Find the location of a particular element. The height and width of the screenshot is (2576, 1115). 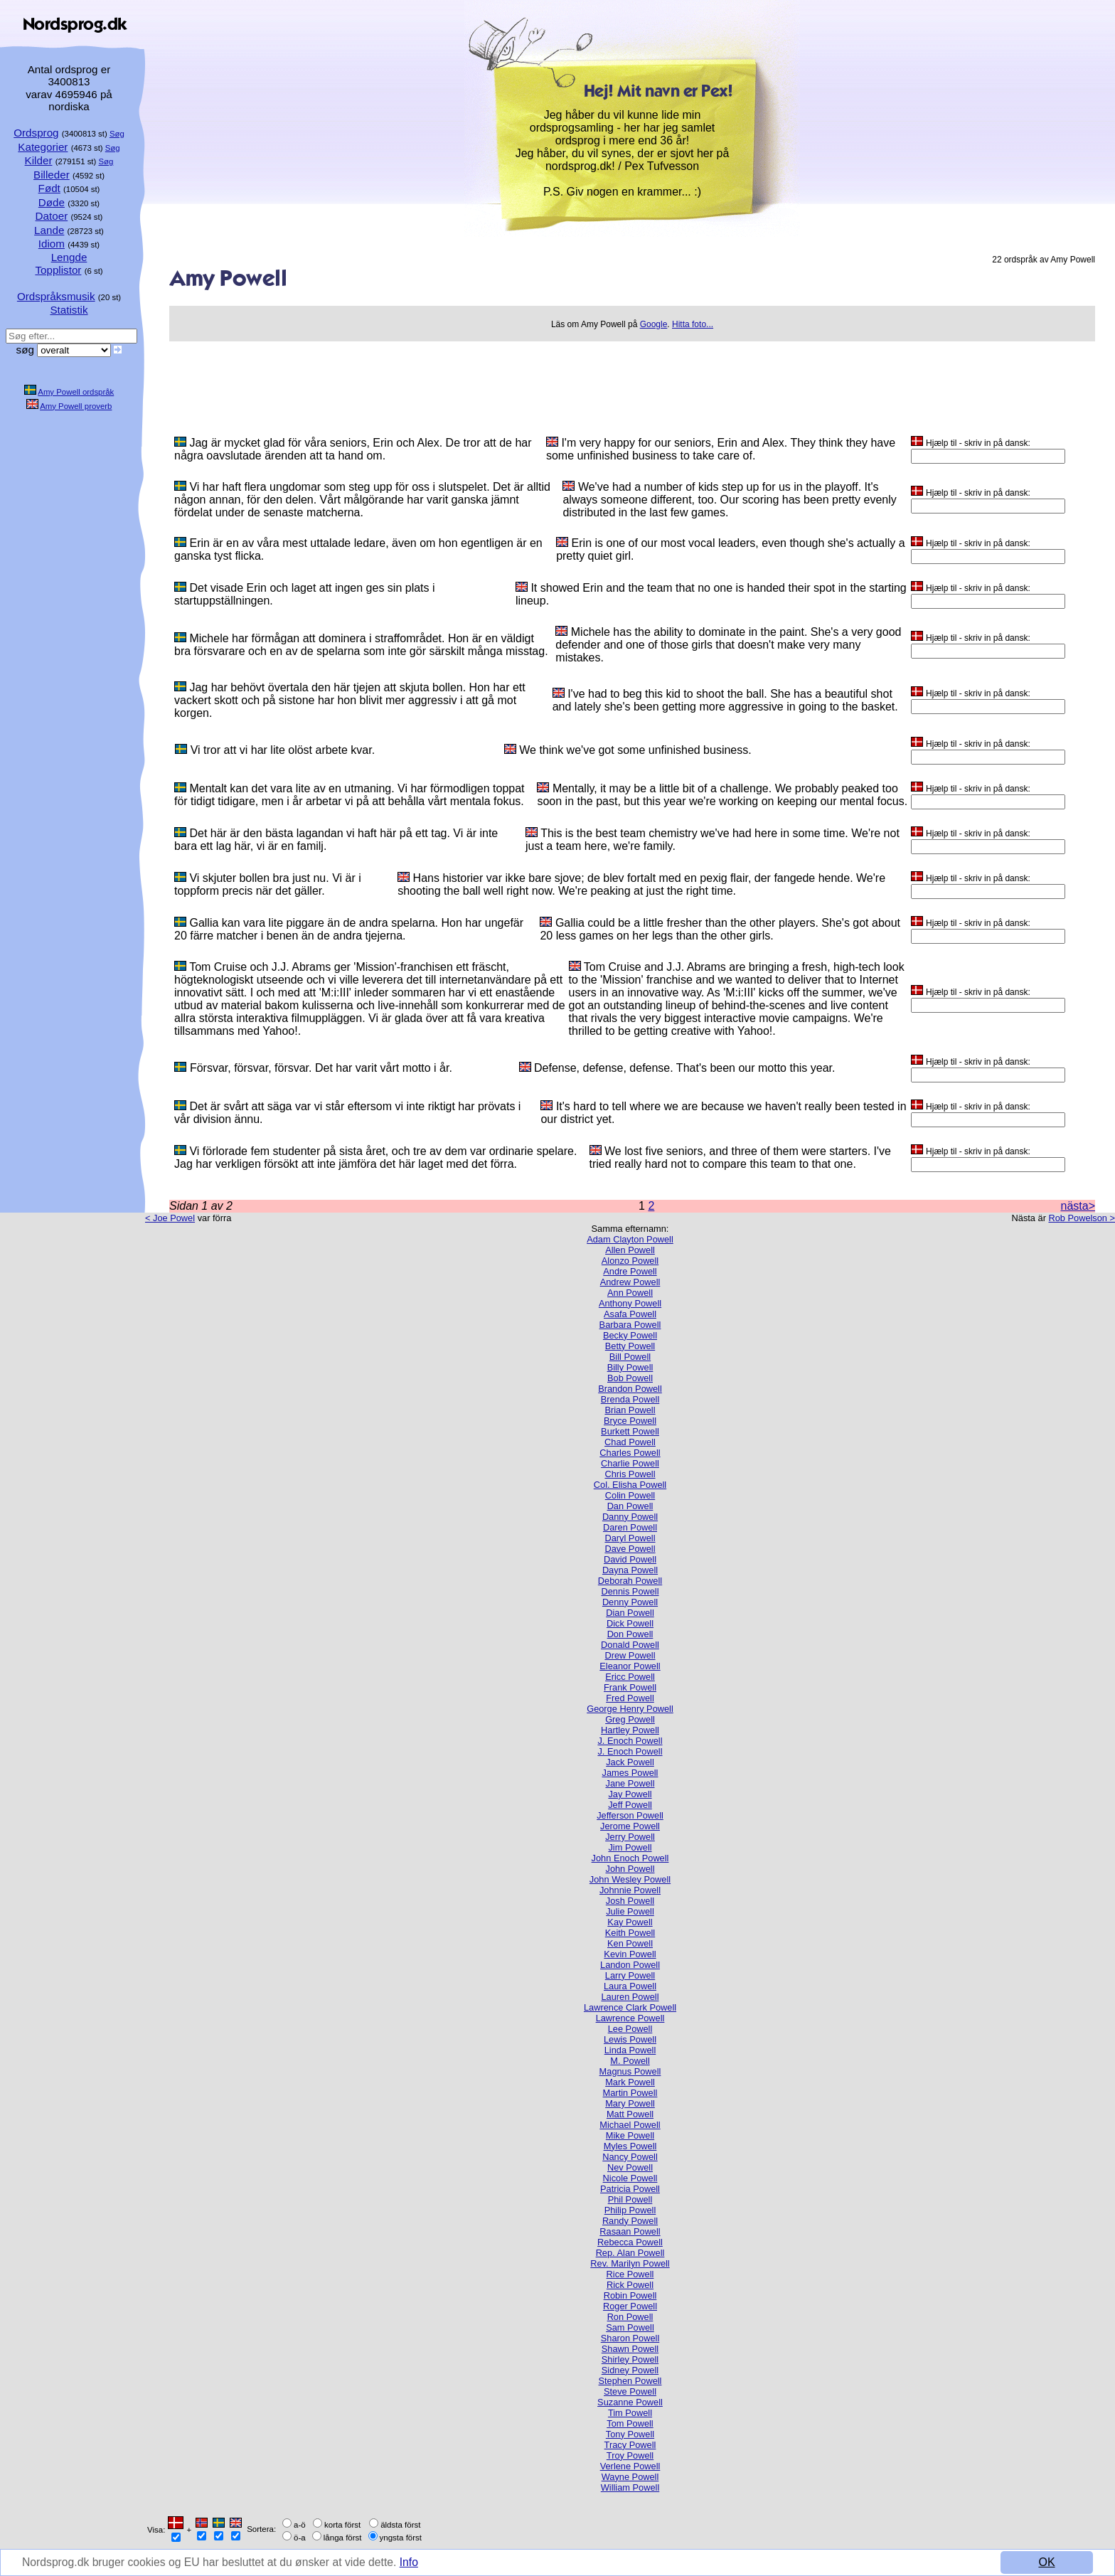

Ordspråksmusik is located at coordinates (56, 296).